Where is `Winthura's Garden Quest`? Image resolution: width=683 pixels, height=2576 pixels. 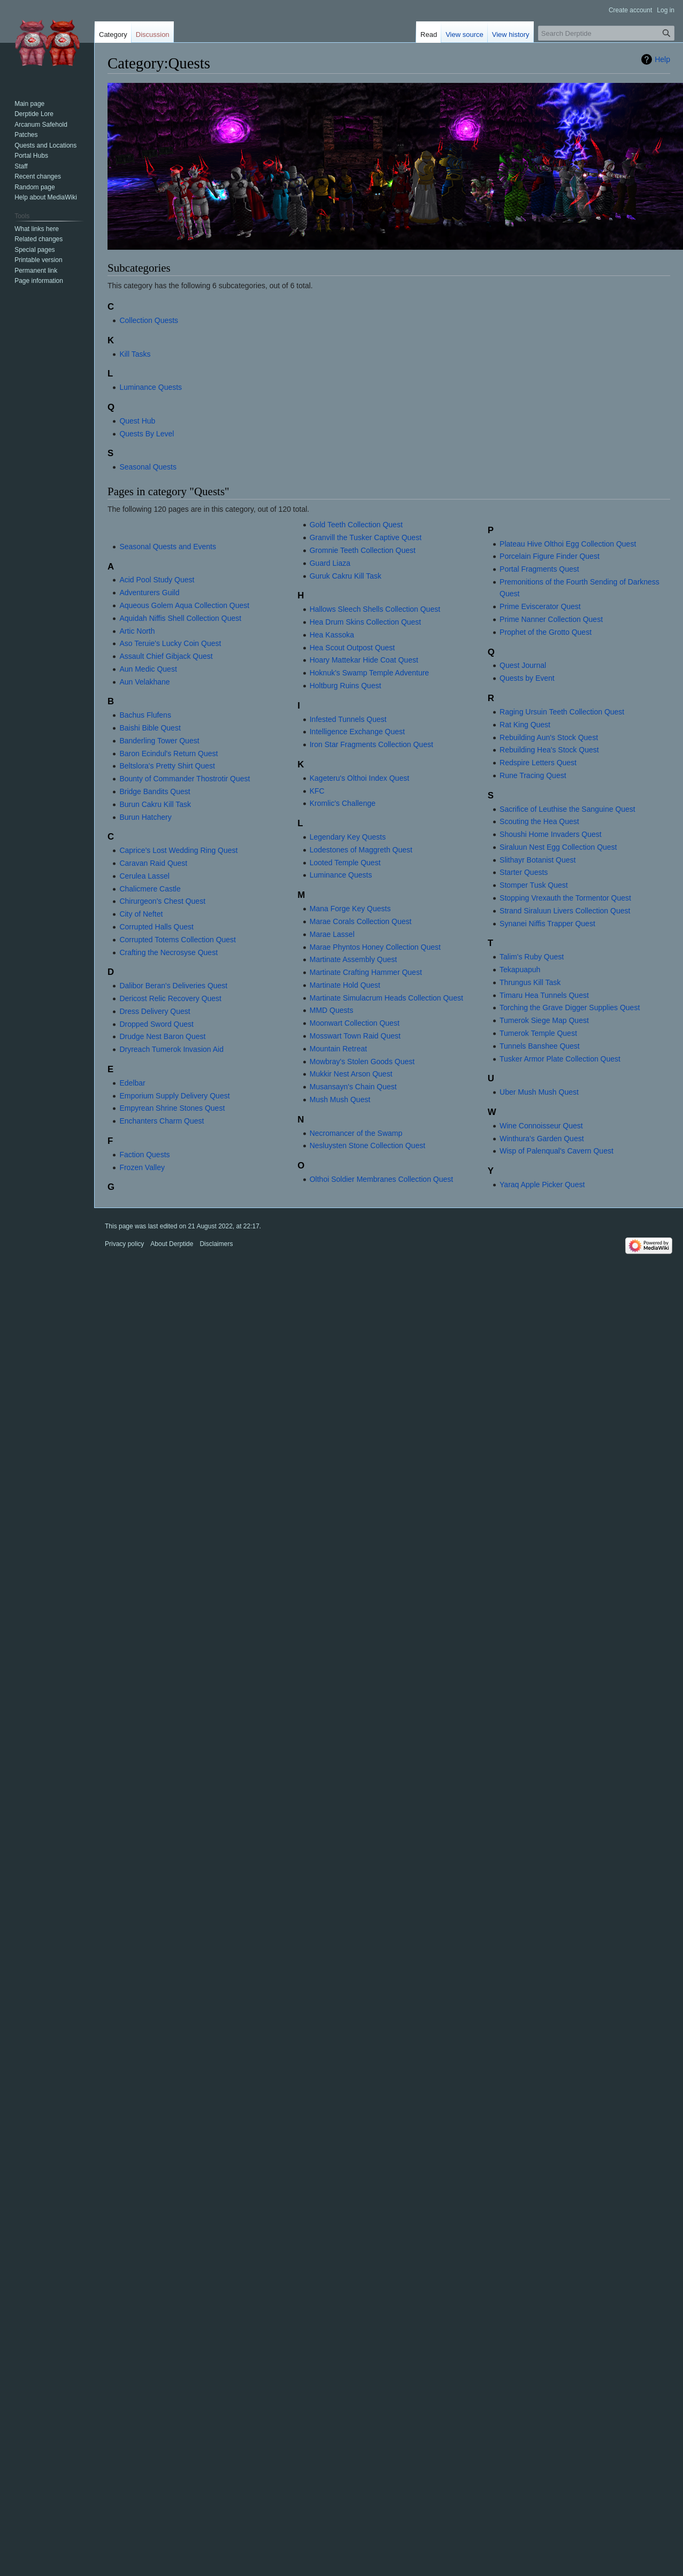
Winthura's Garden Quest is located at coordinates (542, 1138).